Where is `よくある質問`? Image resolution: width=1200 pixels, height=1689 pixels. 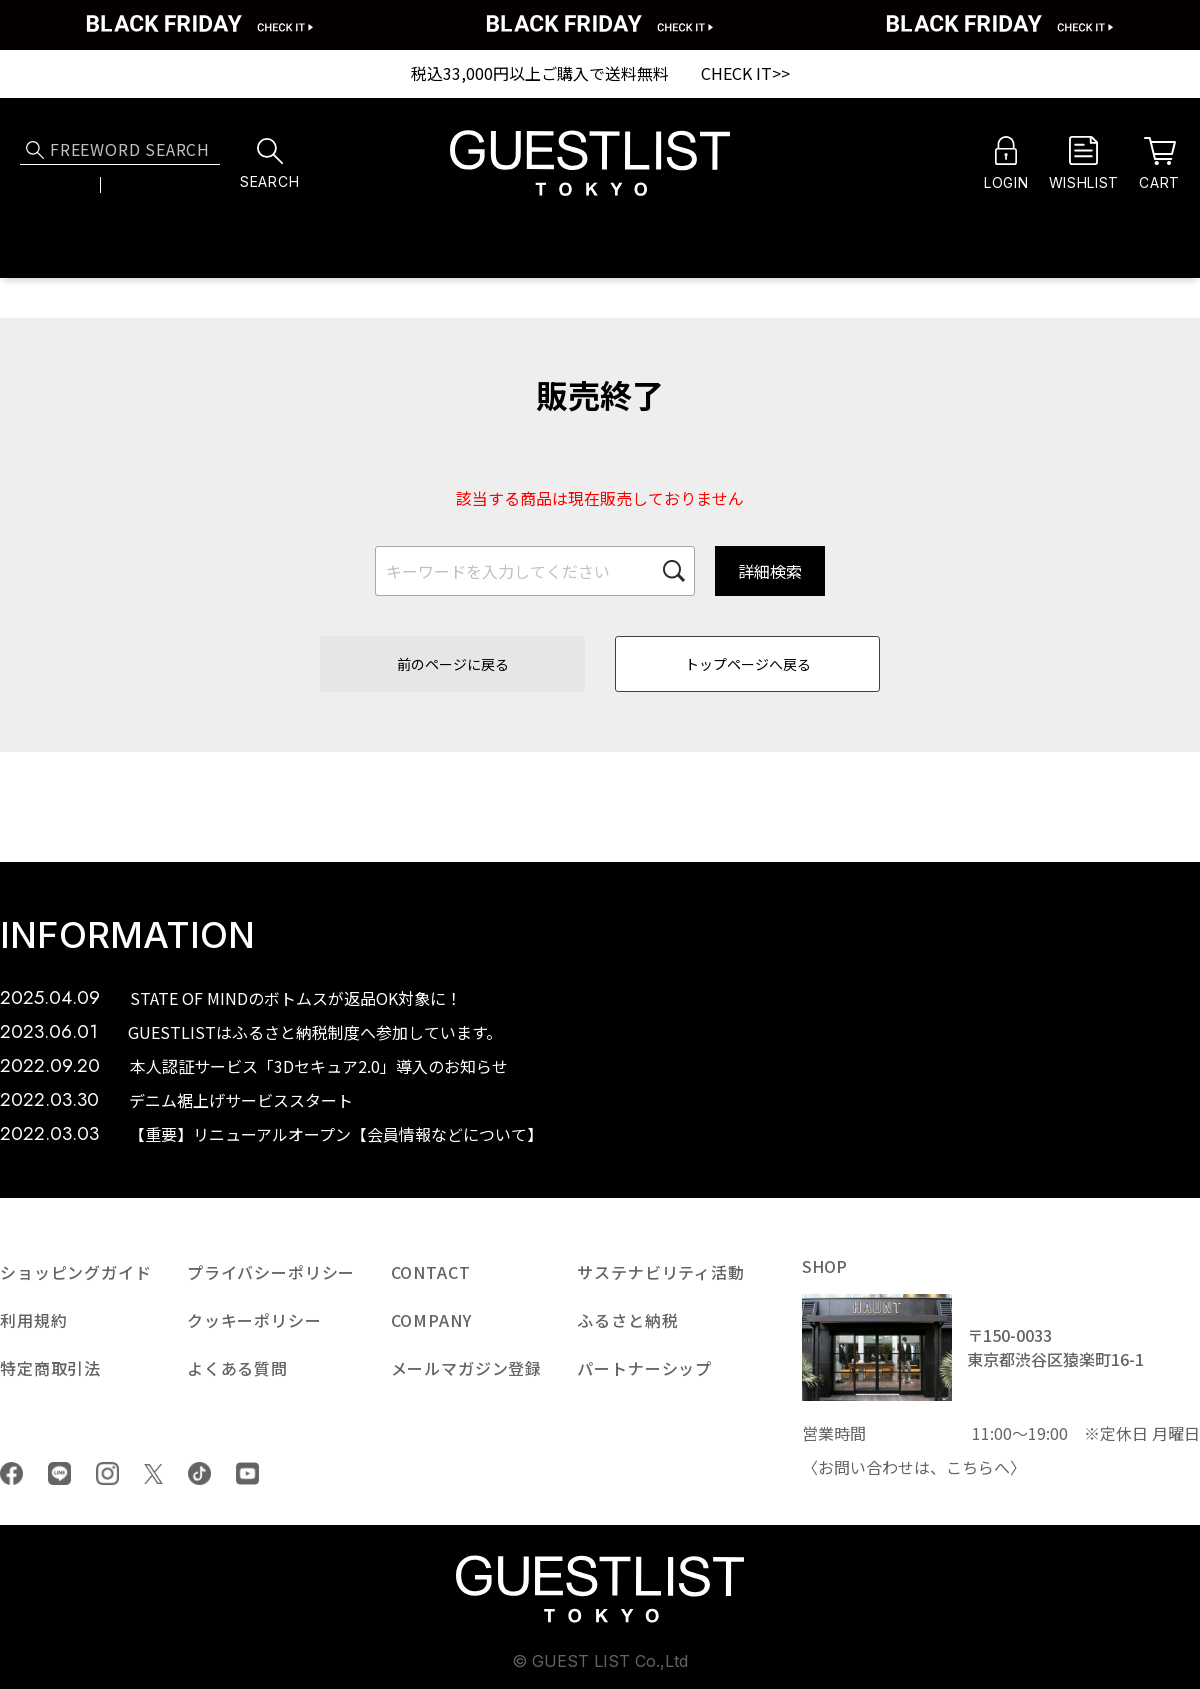 よくある質問 is located at coordinates (237, 1368).